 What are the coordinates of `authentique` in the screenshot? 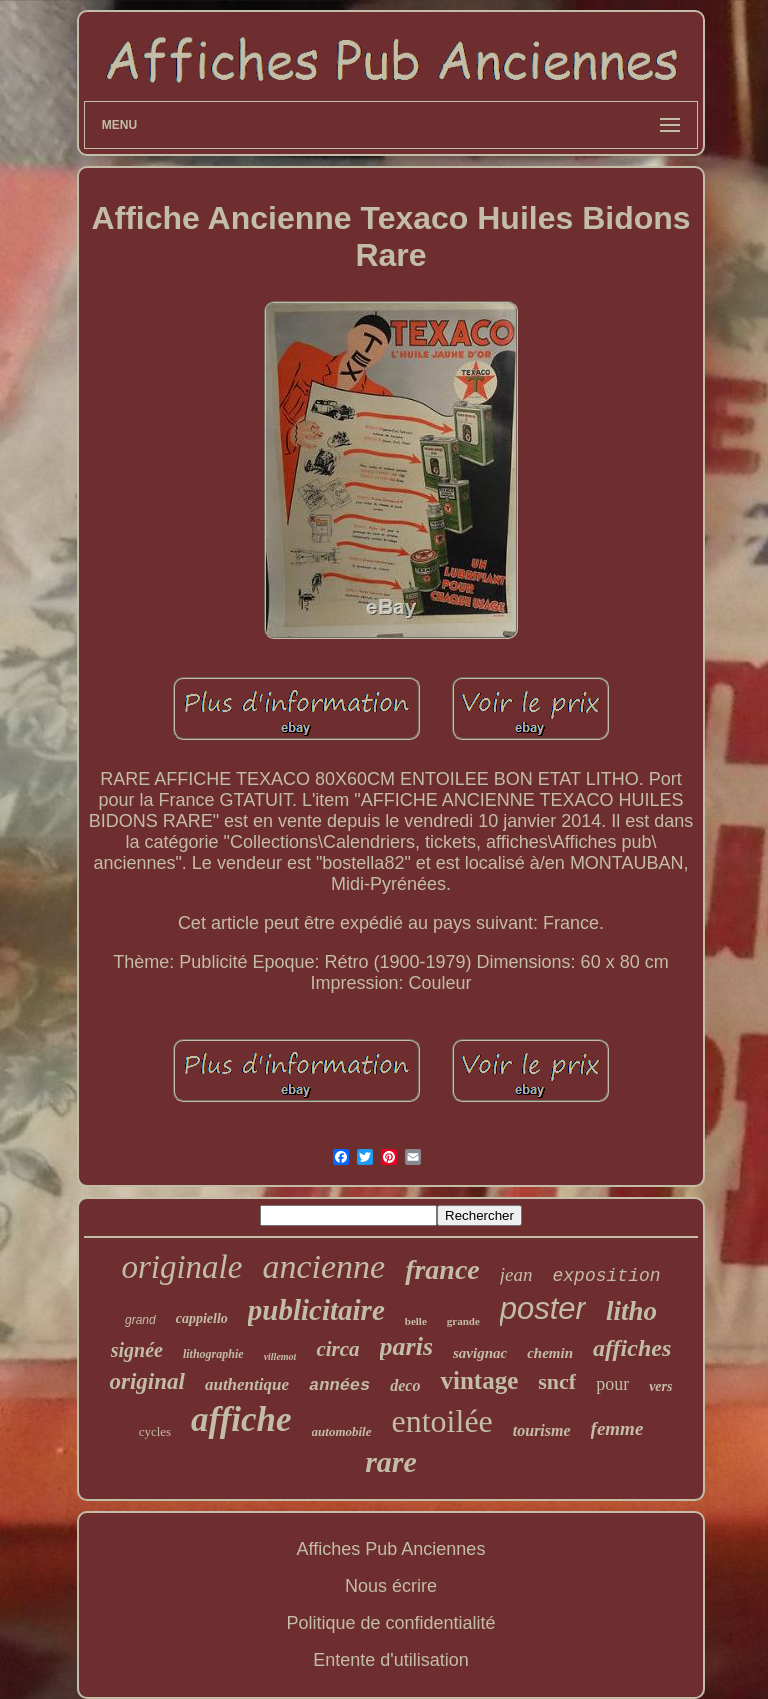 It's located at (247, 1384).